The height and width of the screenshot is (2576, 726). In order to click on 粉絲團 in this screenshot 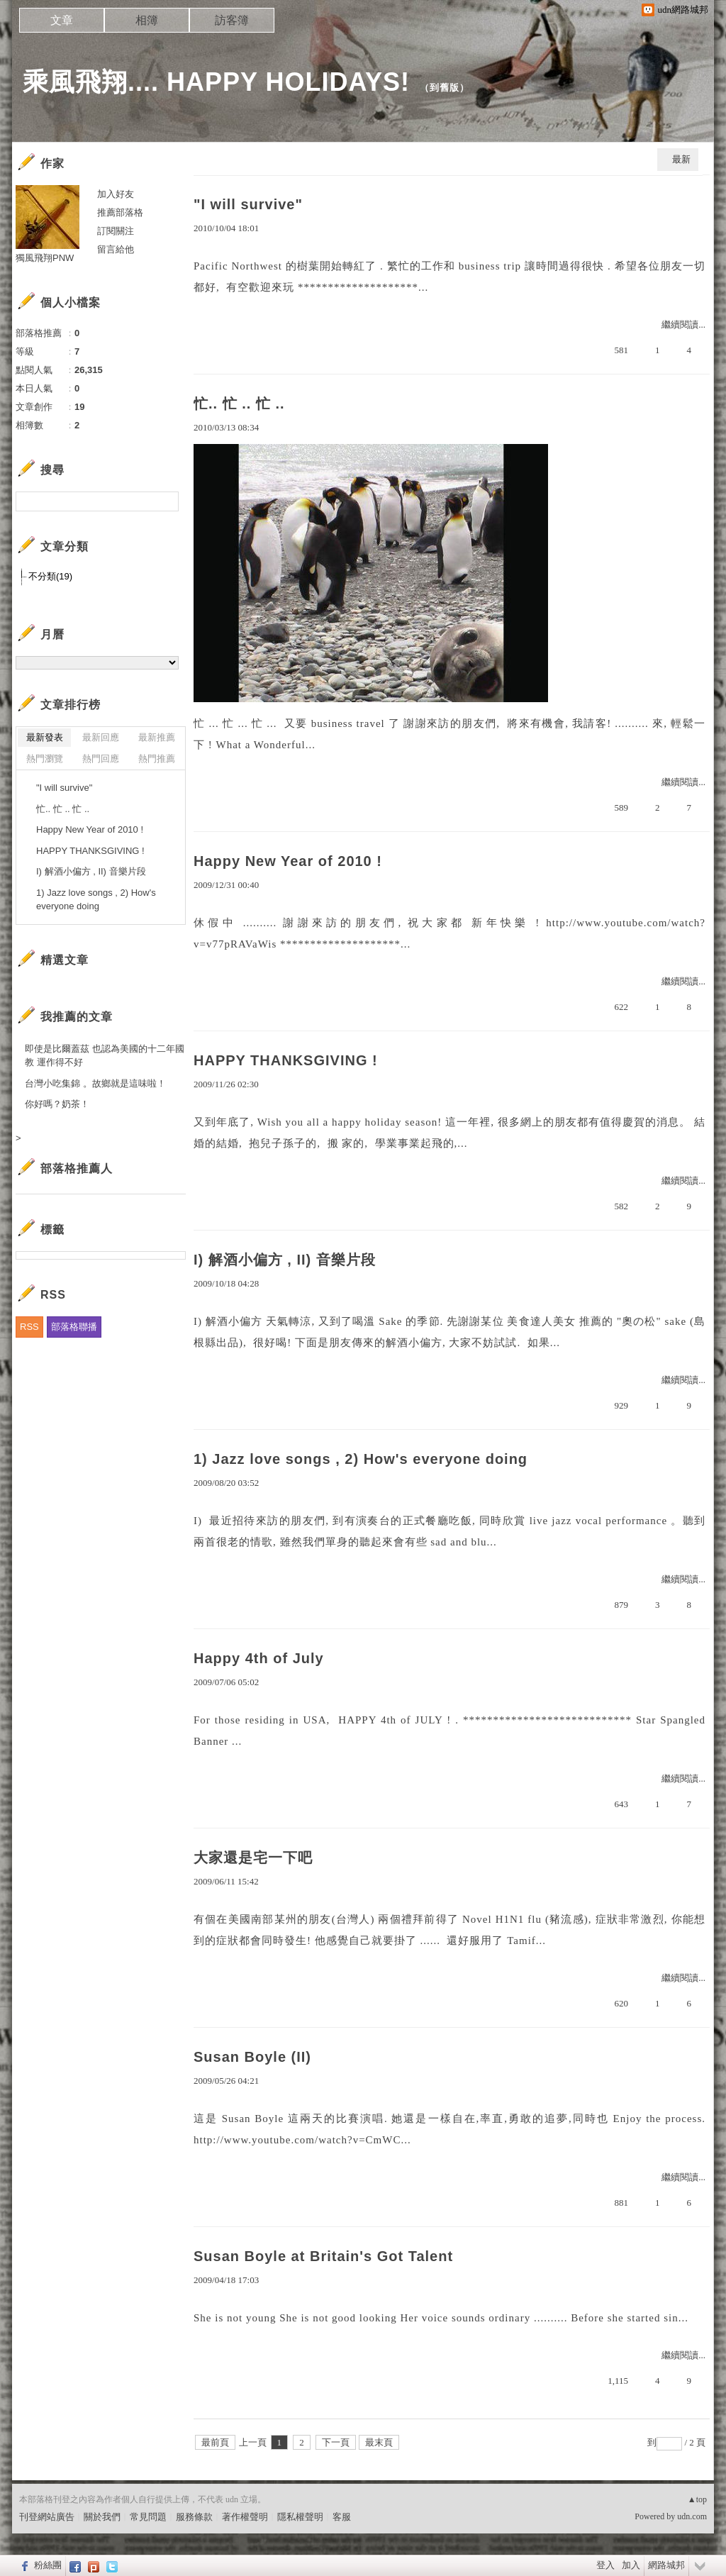, I will do `click(48, 2565)`.